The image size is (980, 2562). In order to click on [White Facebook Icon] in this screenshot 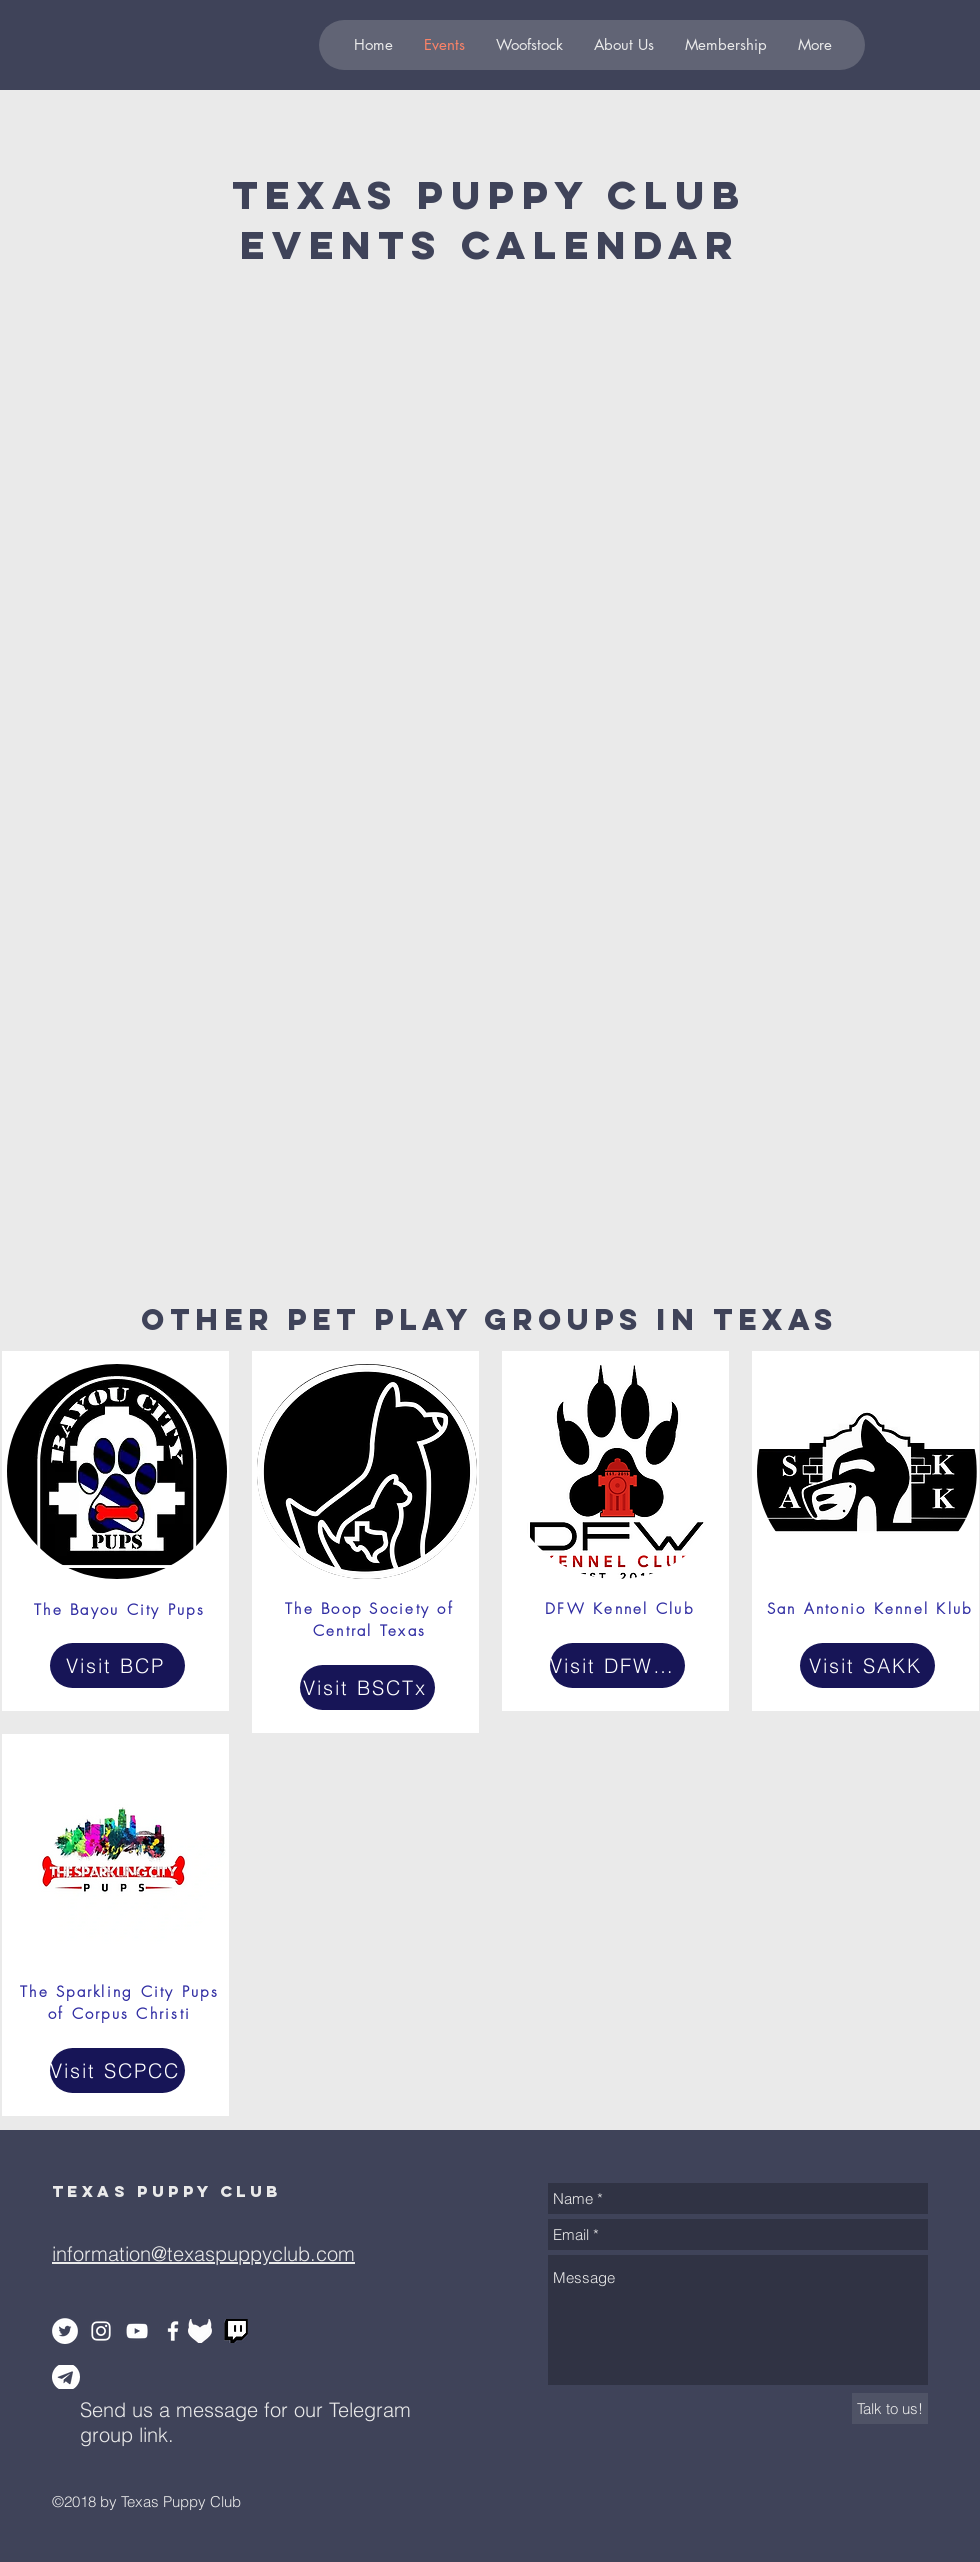, I will do `click(173, 2331)`.